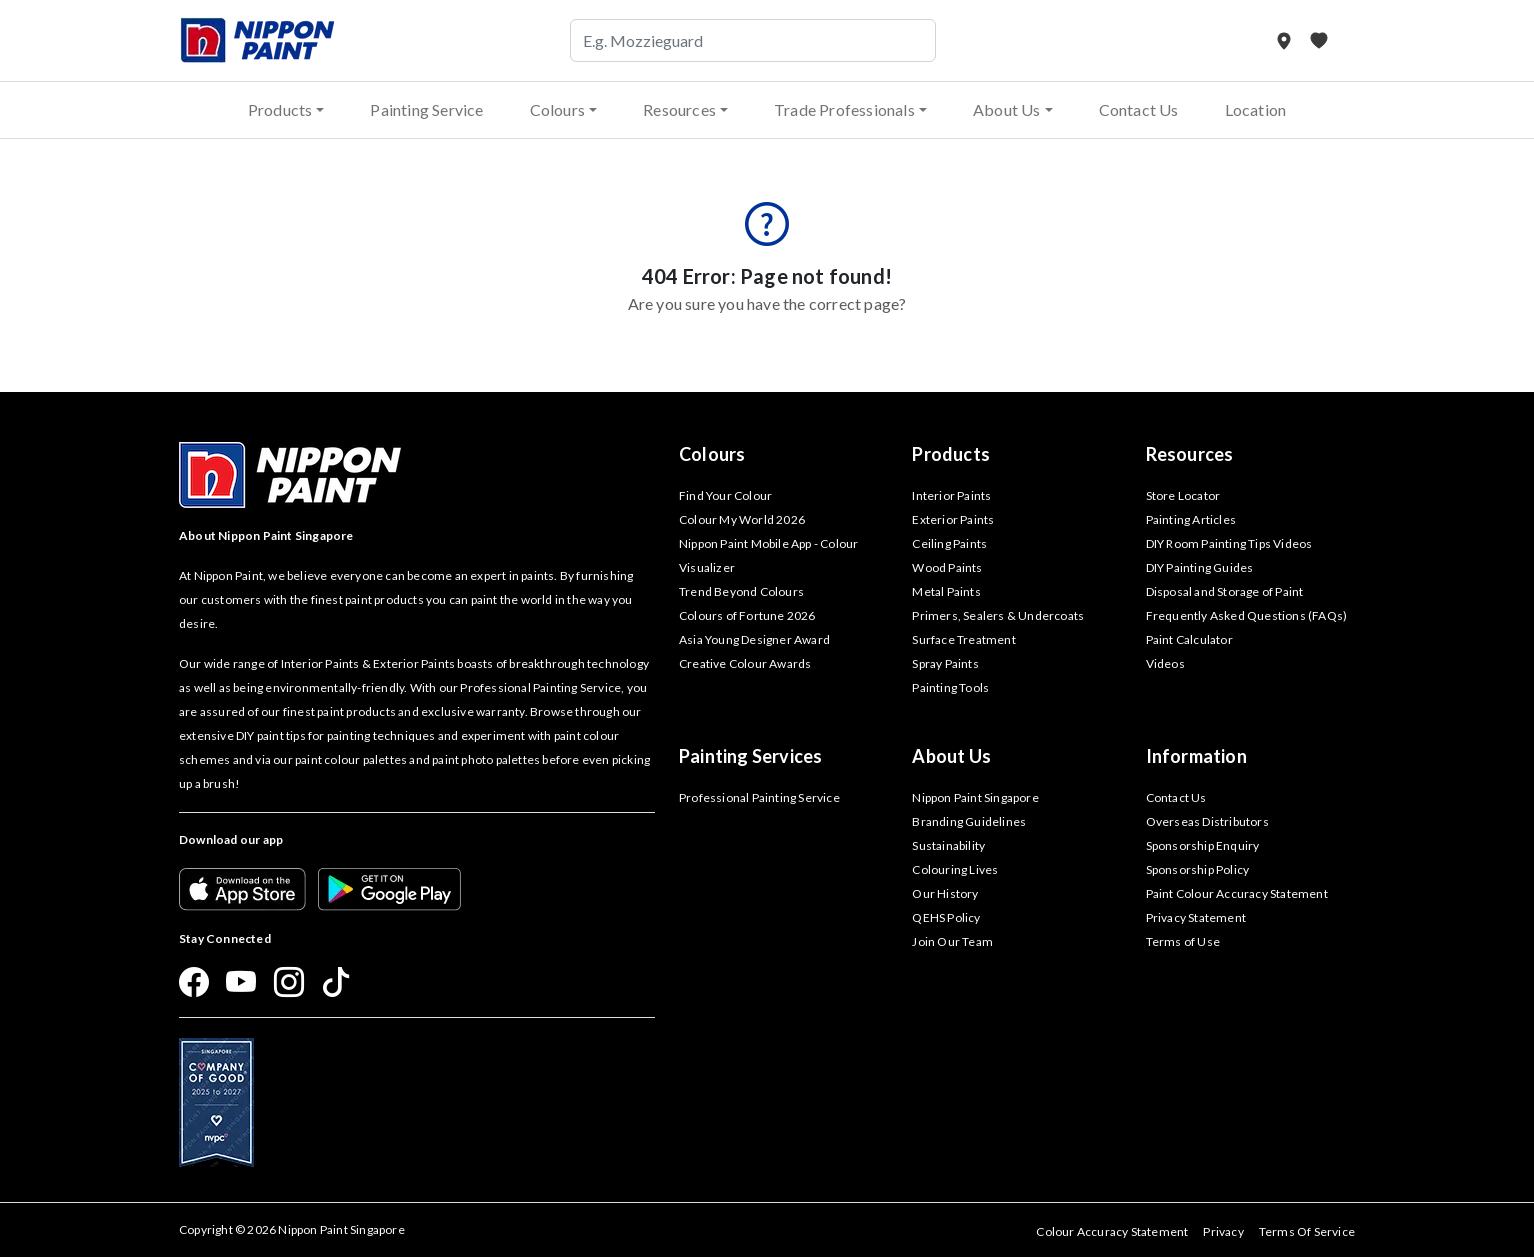  I want to click on Sustainability, so click(948, 845).